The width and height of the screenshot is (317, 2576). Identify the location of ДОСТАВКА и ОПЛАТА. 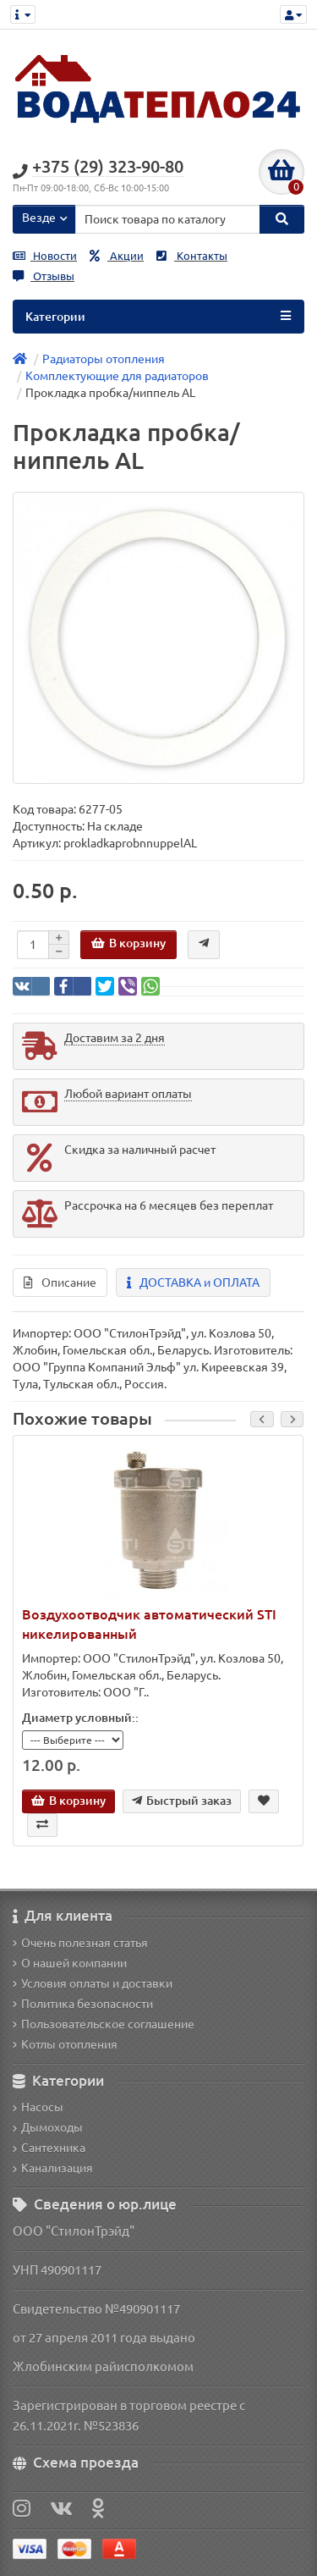
(193, 1282).